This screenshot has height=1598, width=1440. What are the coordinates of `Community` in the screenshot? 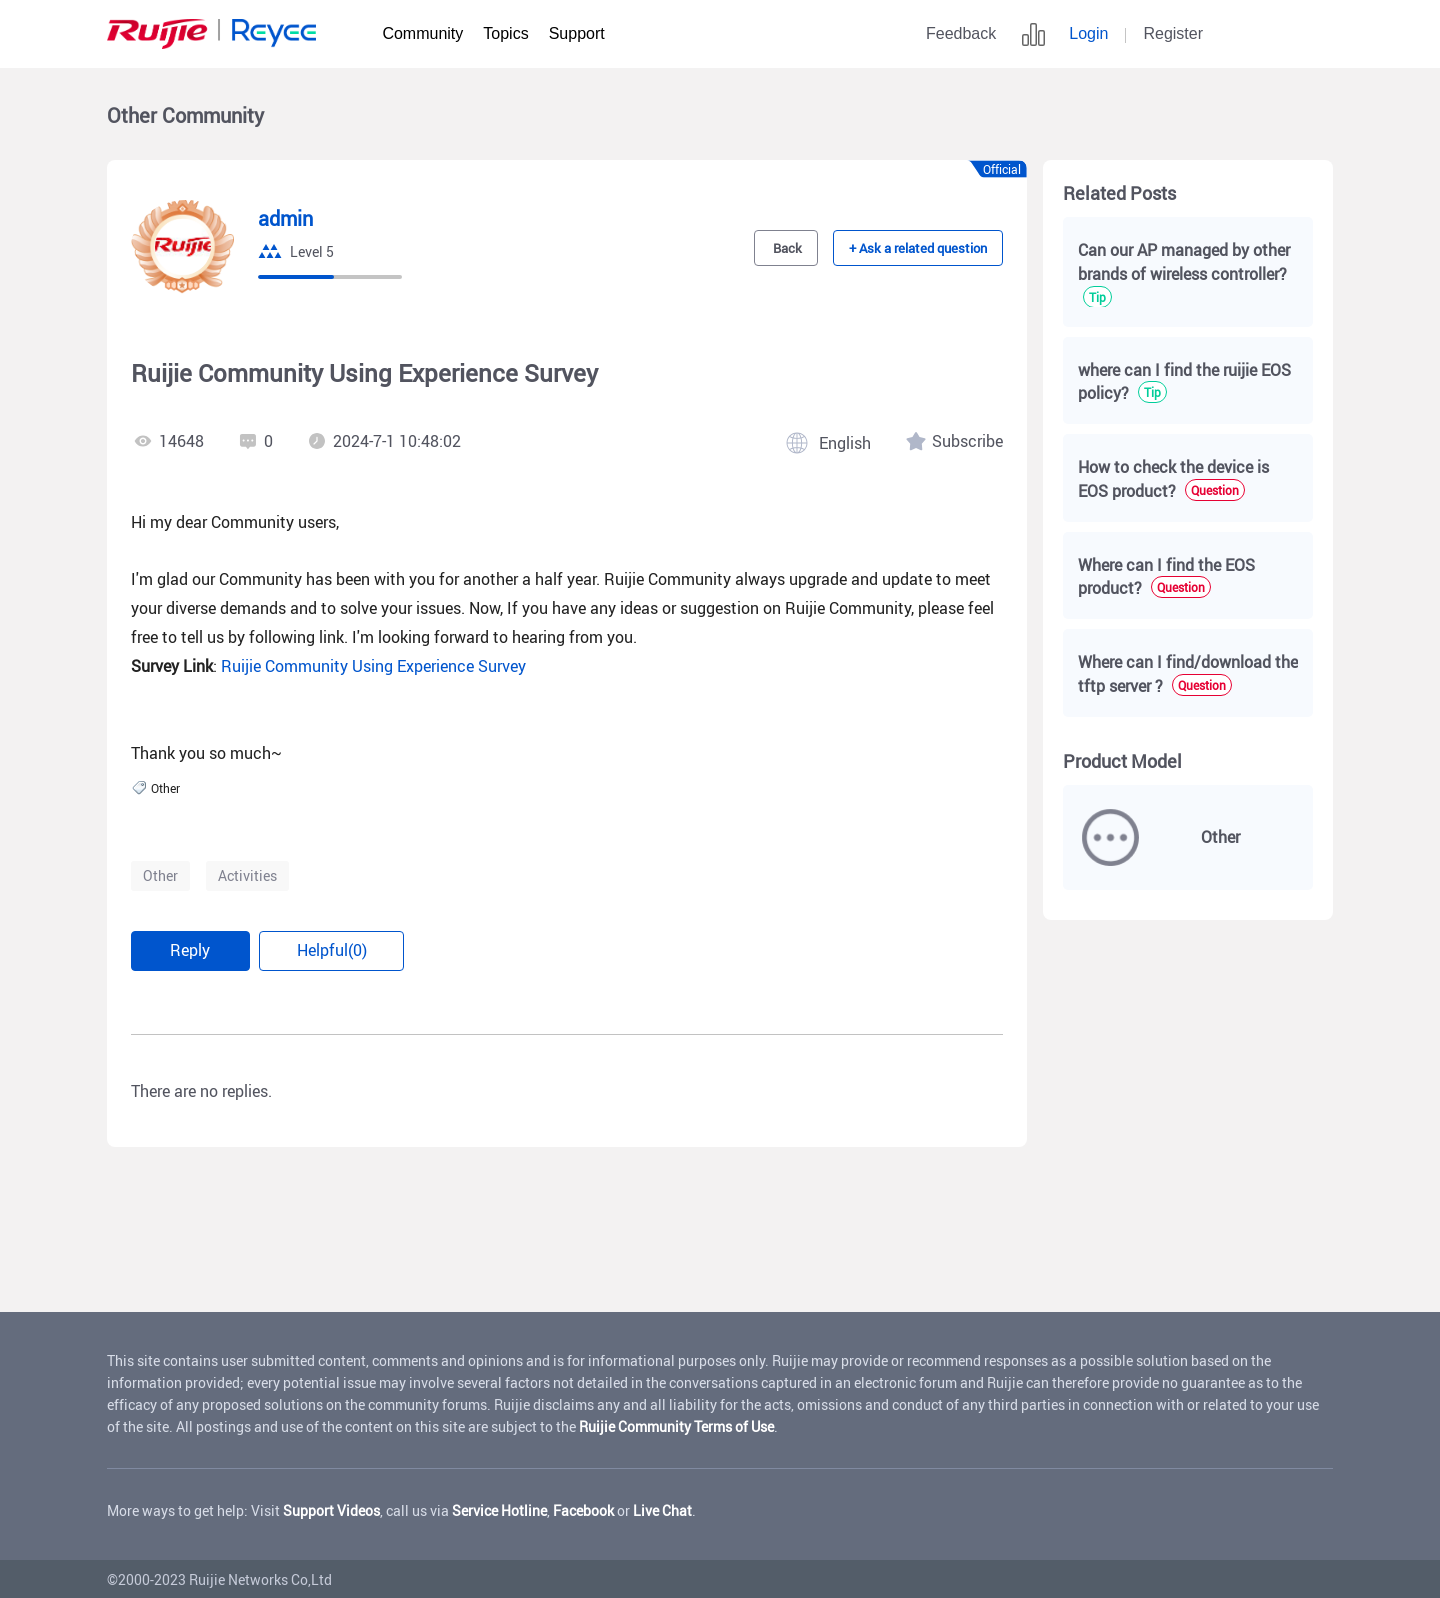 It's located at (422, 33).